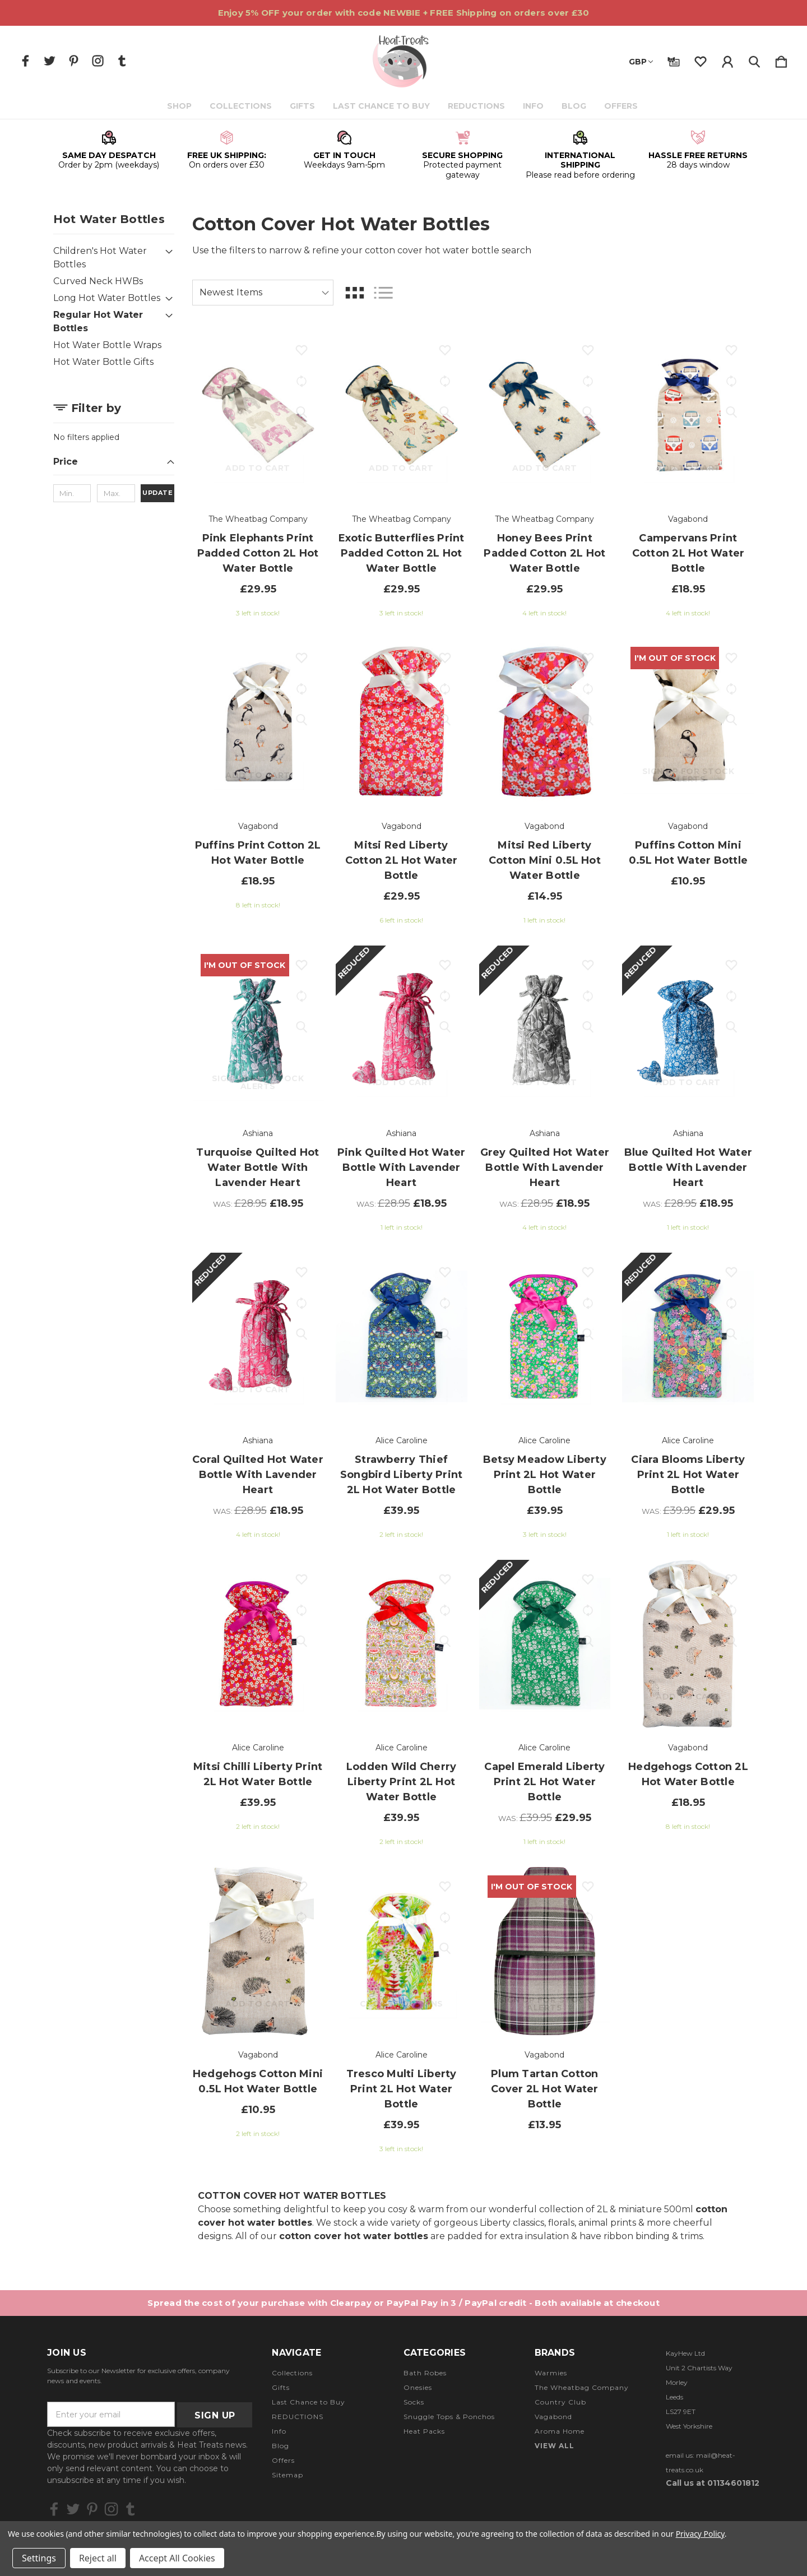 The image size is (807, 2576). I want to click on [Strawberry Thief Songbird Liberty Print 2L Hot Water Bottle, £39.95], so click(401, 1337).